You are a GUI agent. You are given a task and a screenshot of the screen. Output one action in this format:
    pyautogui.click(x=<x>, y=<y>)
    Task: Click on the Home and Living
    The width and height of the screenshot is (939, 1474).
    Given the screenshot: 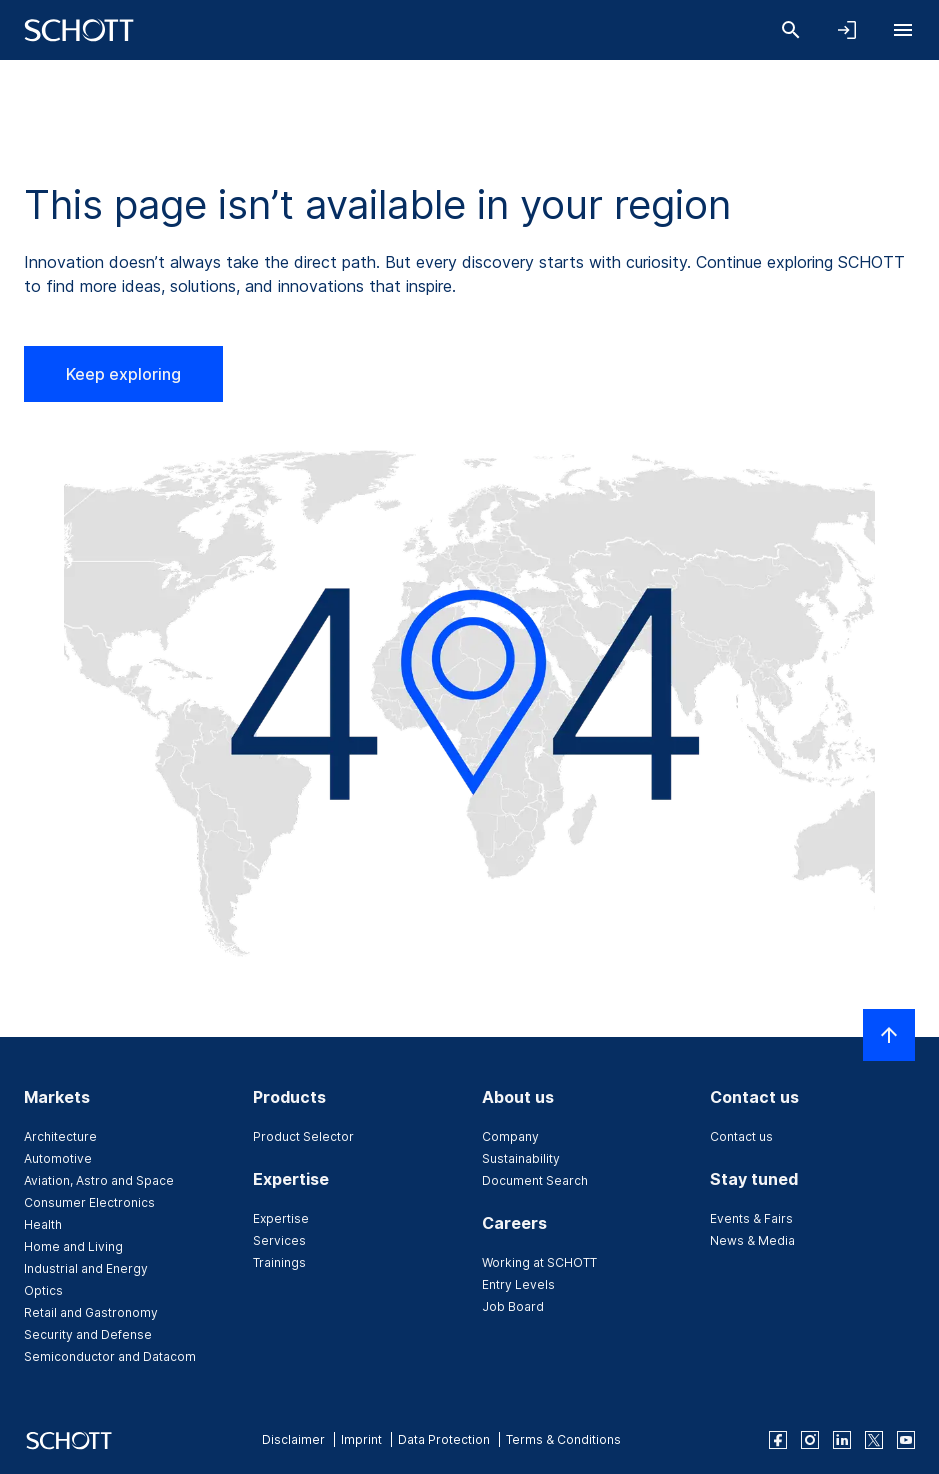 What is the action you would take?
    pyautogui.click(x=73, y=1246)
    